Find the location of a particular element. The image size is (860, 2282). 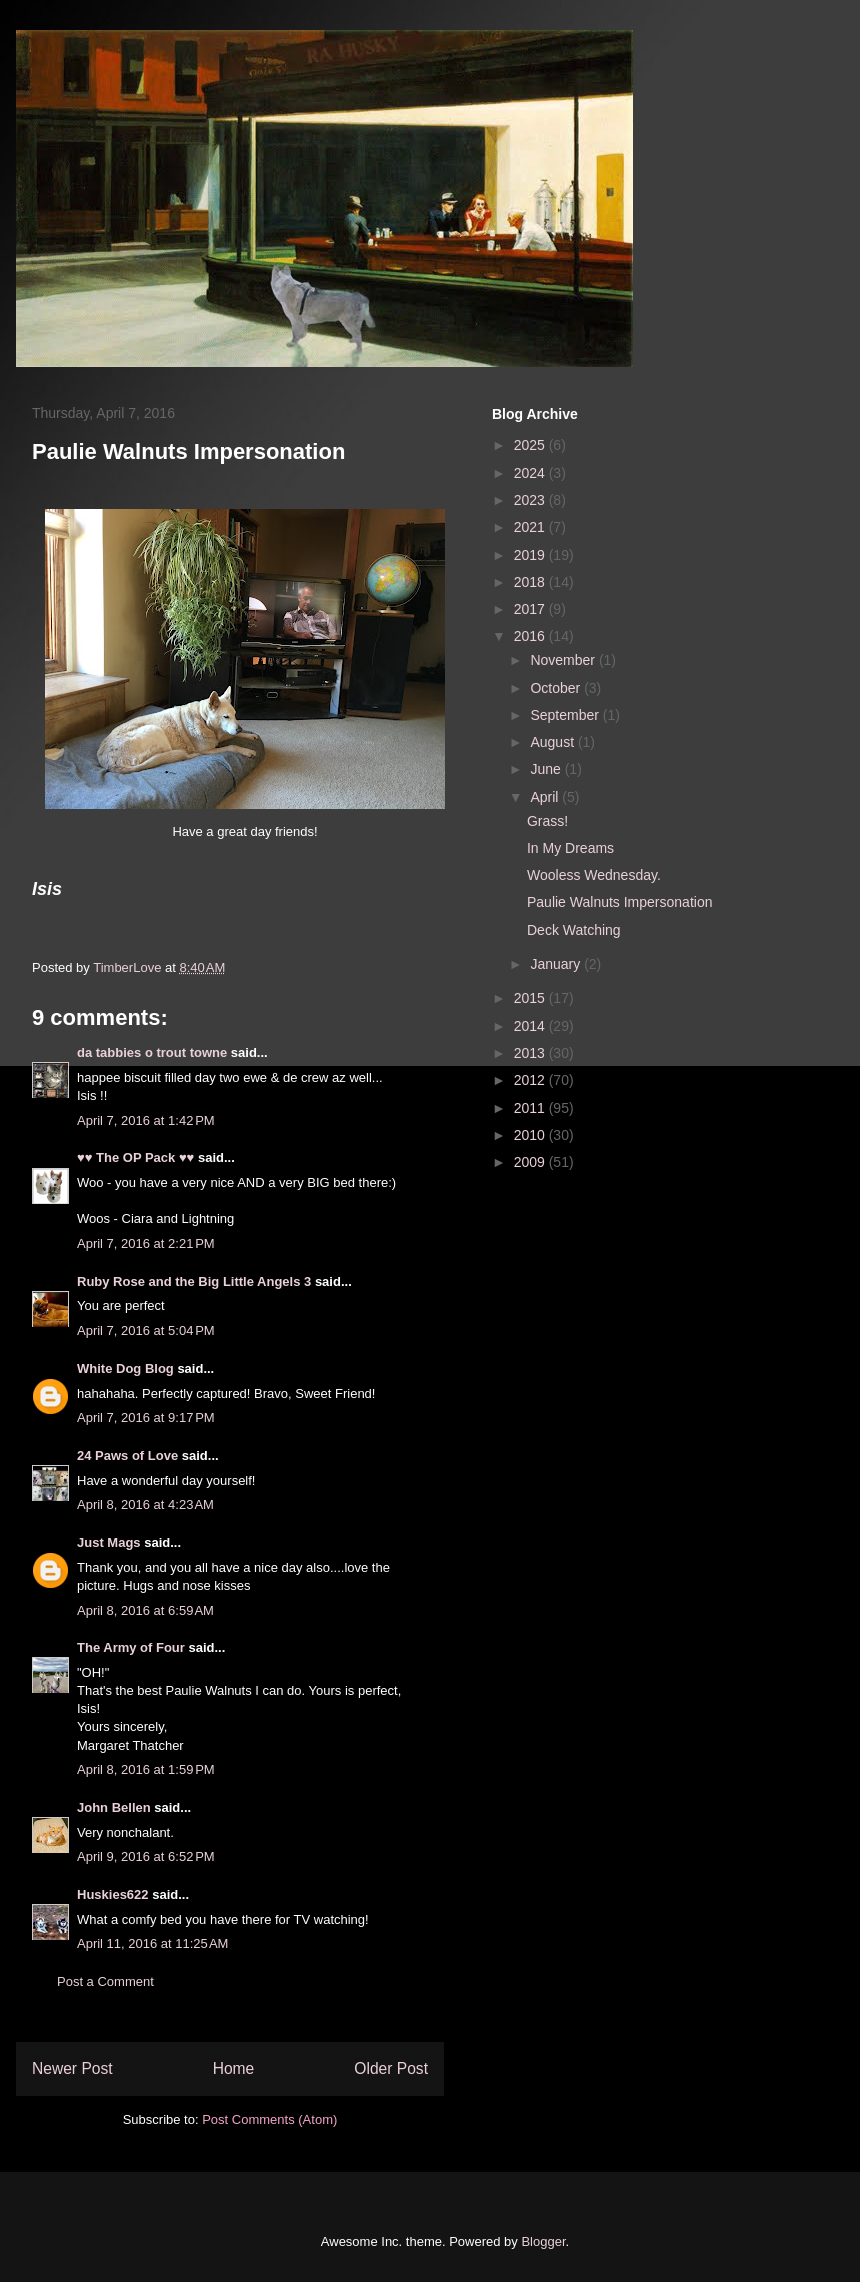

The Army of Four is located at coordinates (131, 1647).